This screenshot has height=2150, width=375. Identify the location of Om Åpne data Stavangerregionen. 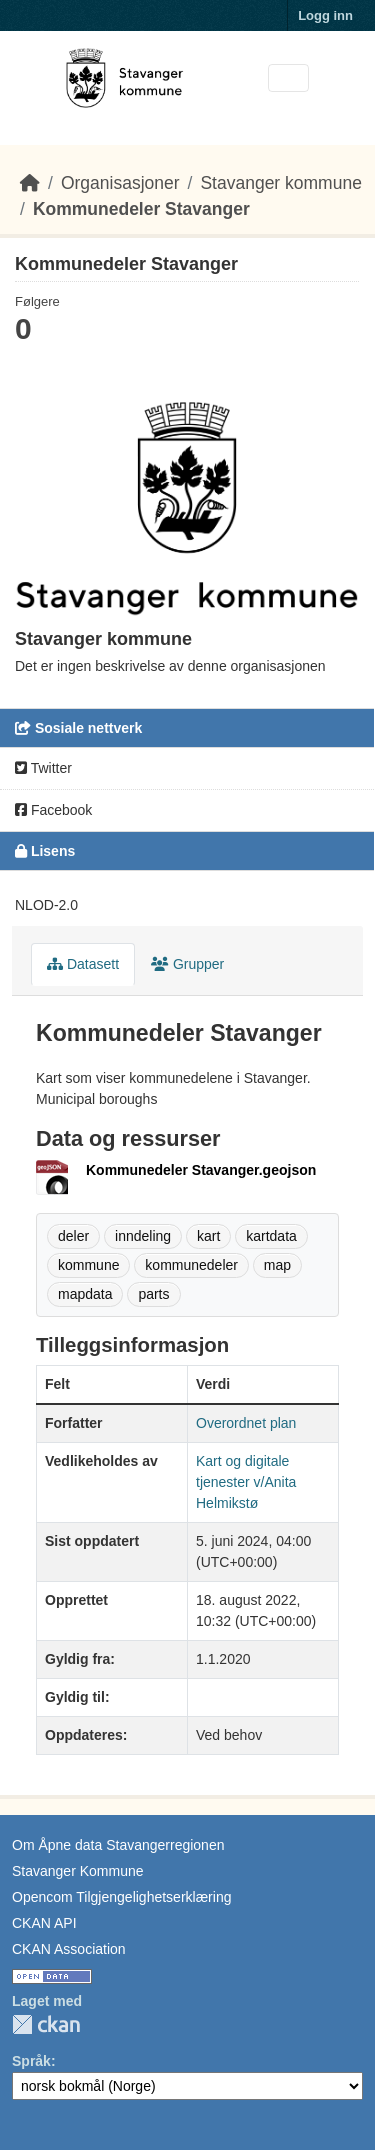
(118, 1845).